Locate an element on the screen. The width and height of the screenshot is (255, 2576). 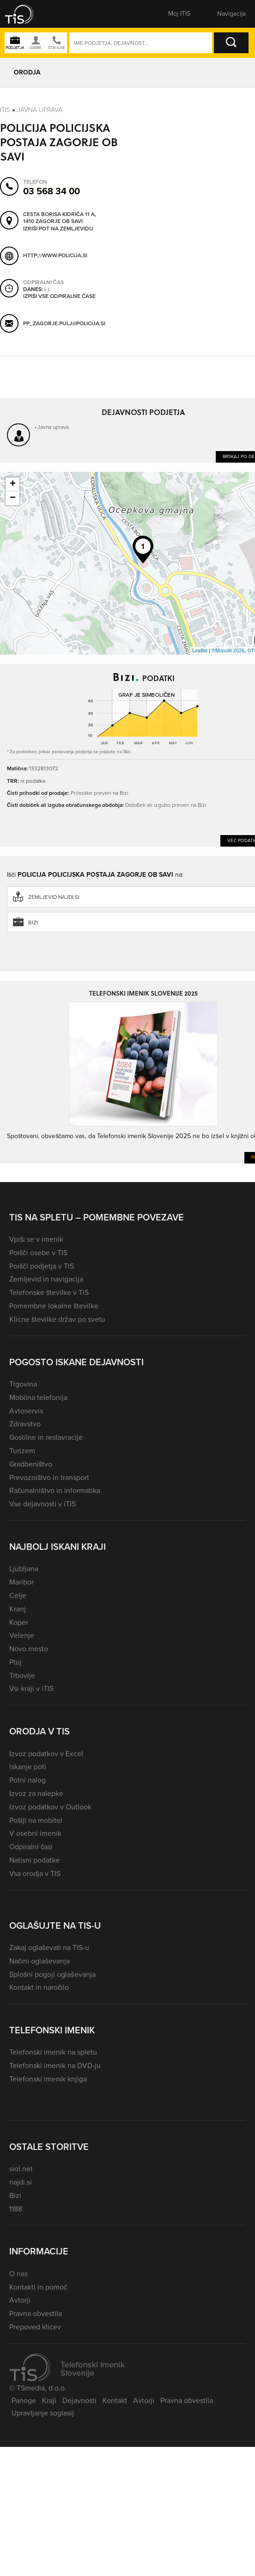
Izpiši vse odpiralne čase [button] is located at coordinates (59, 296).